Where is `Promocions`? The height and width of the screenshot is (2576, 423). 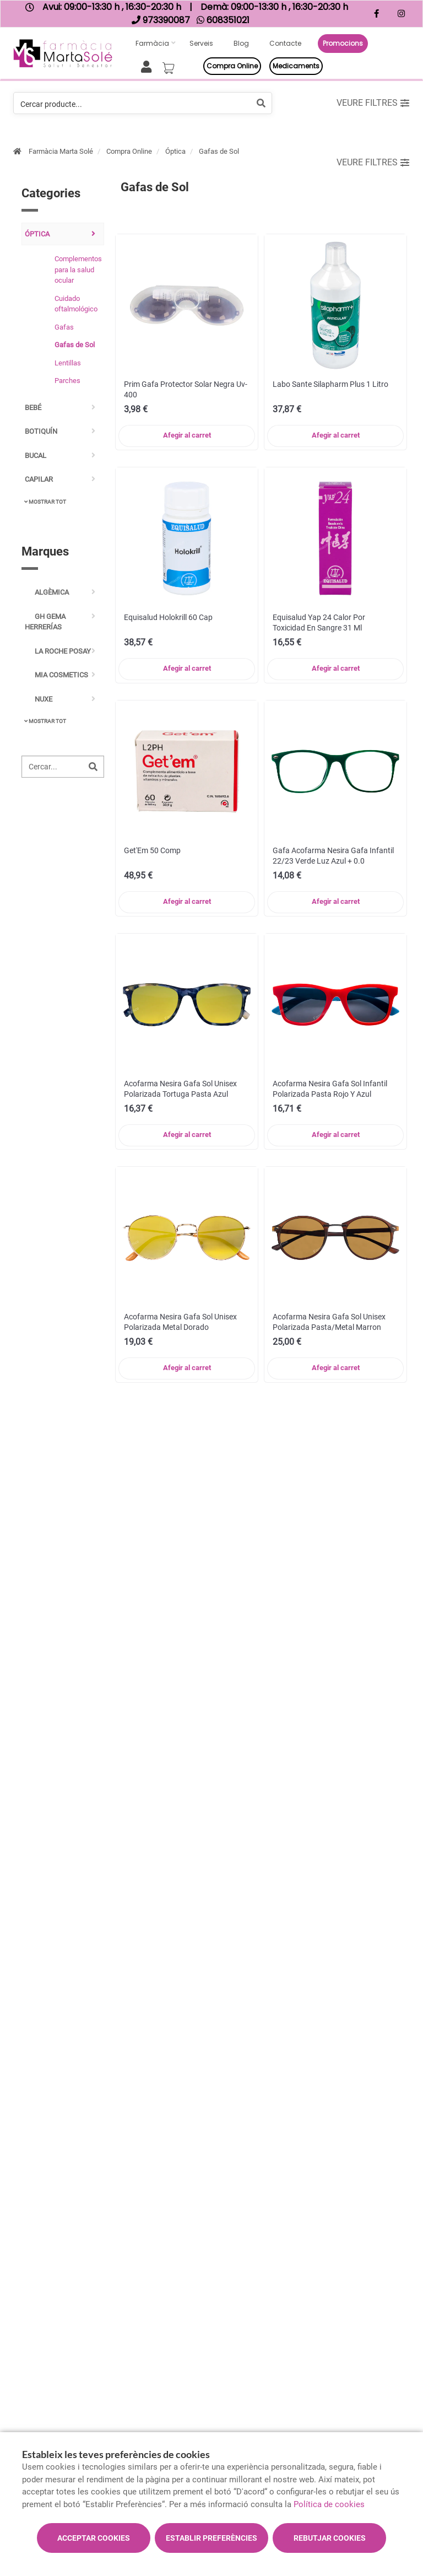 Promocions is located at coordinates (343, 43).